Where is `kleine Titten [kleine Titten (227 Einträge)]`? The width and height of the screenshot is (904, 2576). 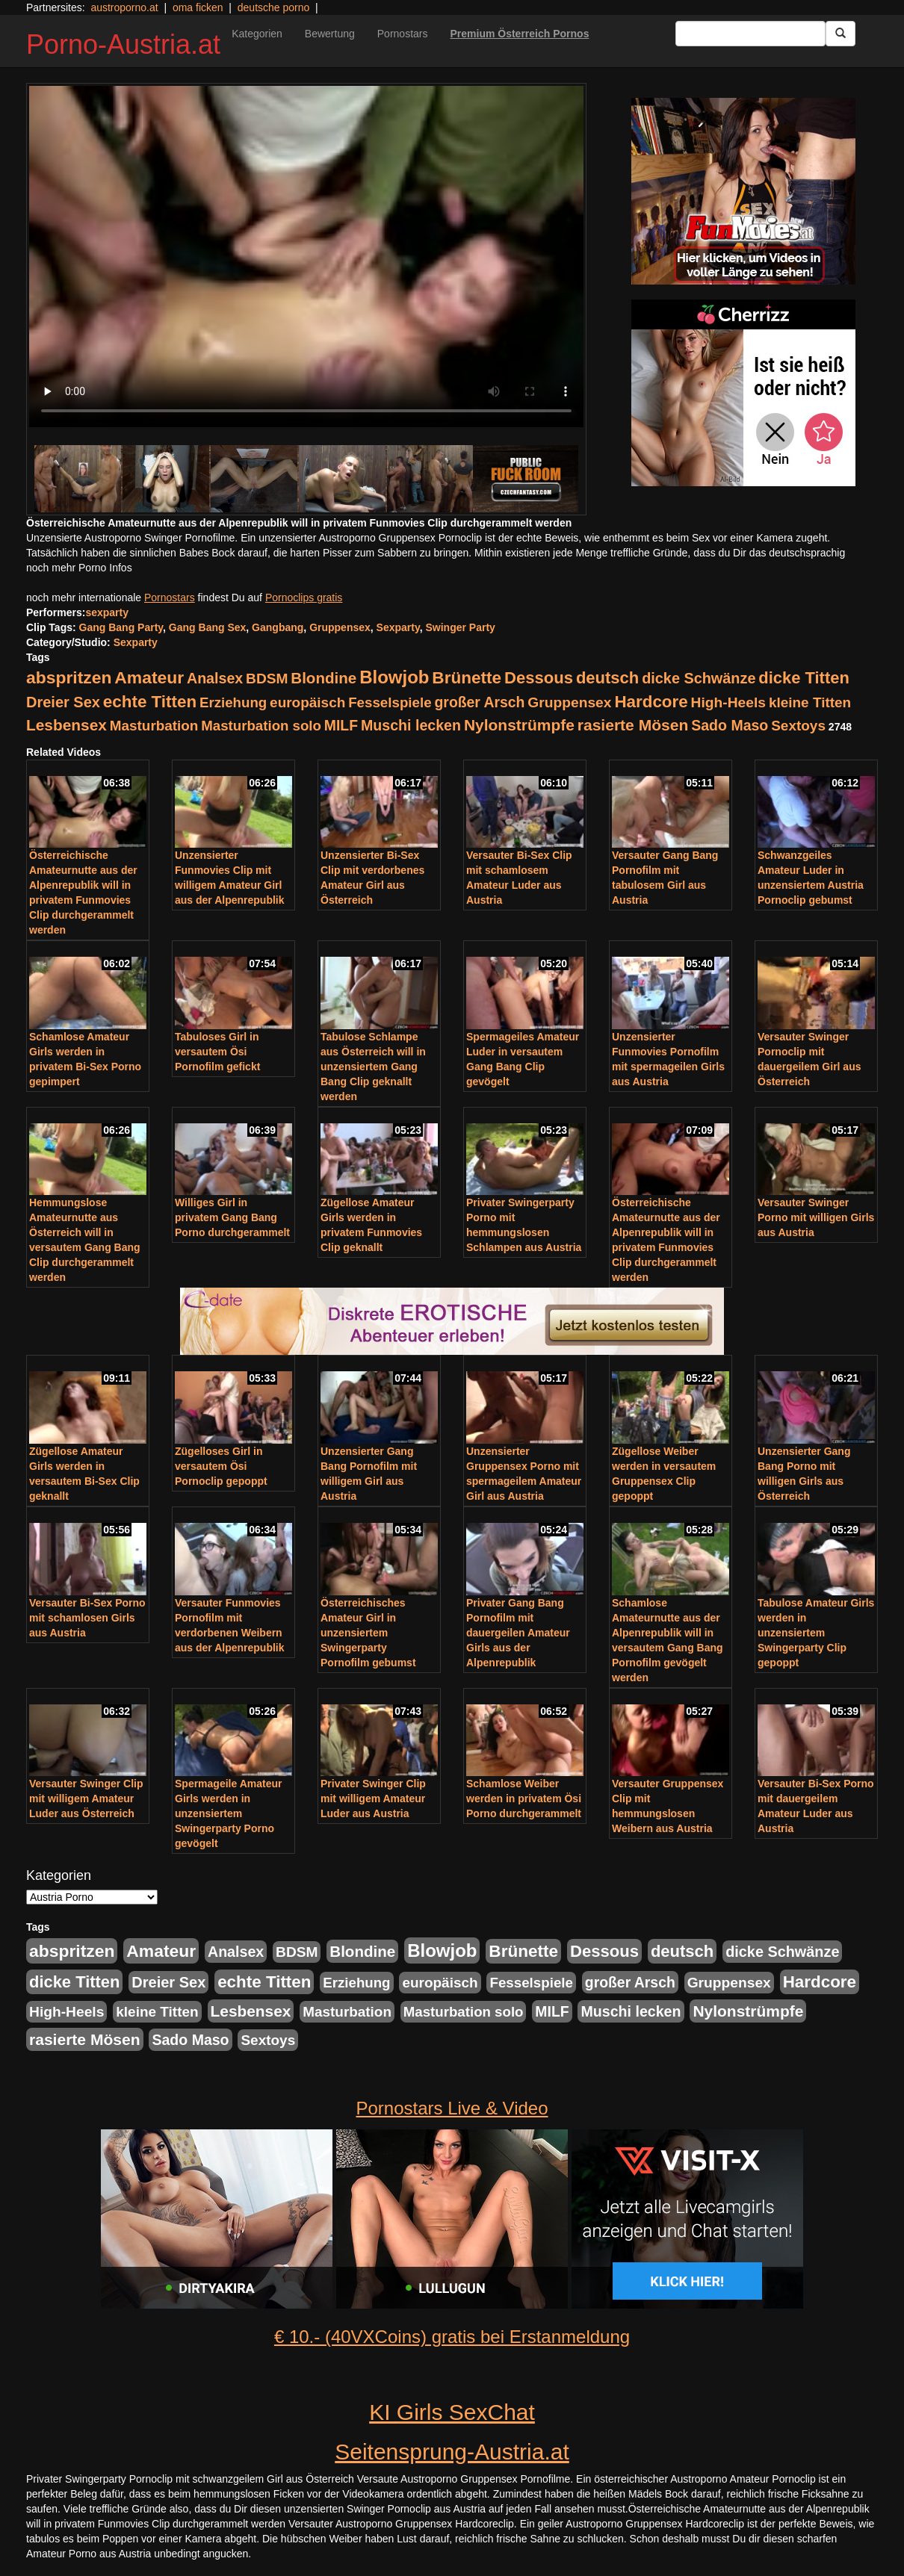 kleine Titten [kleine Titten (227 Einträge)] is located at coordinates (810, 702).